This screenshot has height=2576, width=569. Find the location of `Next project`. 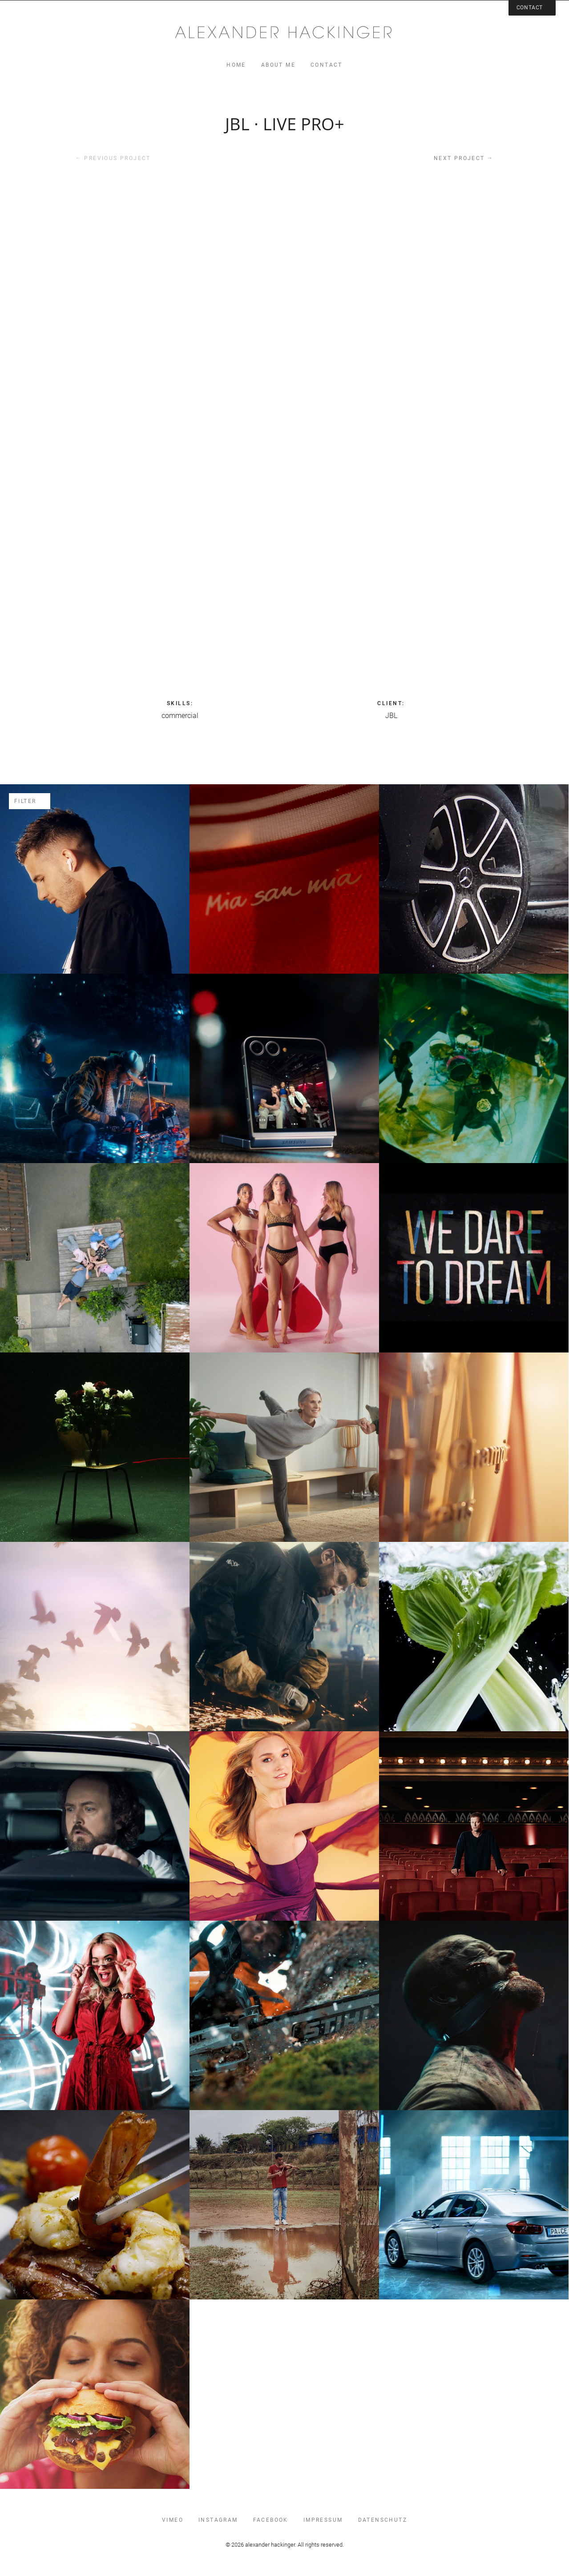

Next project is located at coordinates (464, 158).